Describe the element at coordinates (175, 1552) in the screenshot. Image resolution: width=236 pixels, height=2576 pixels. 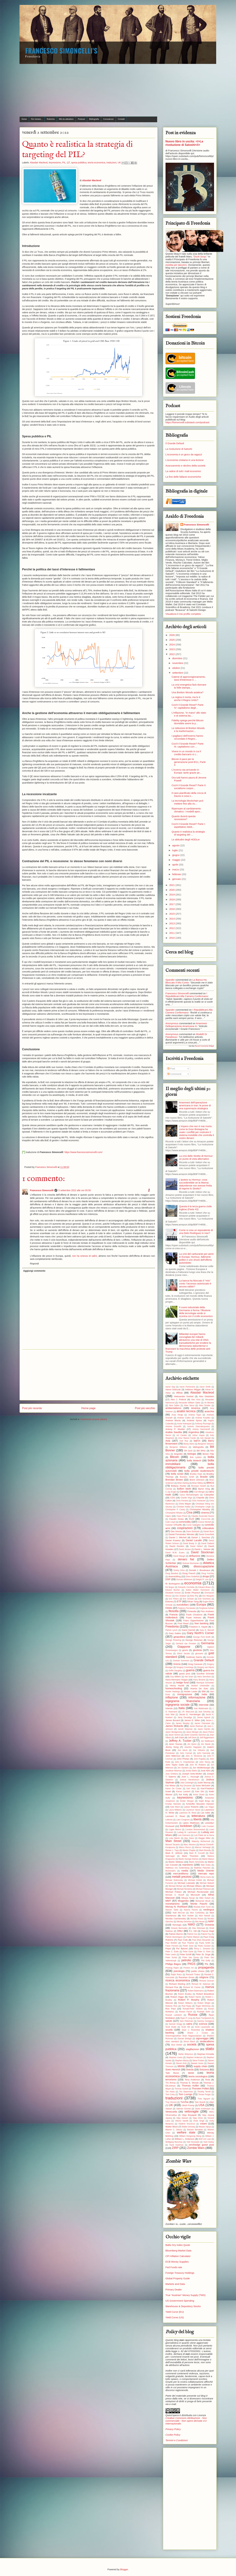
I see `David M.W. Evans` at that location.